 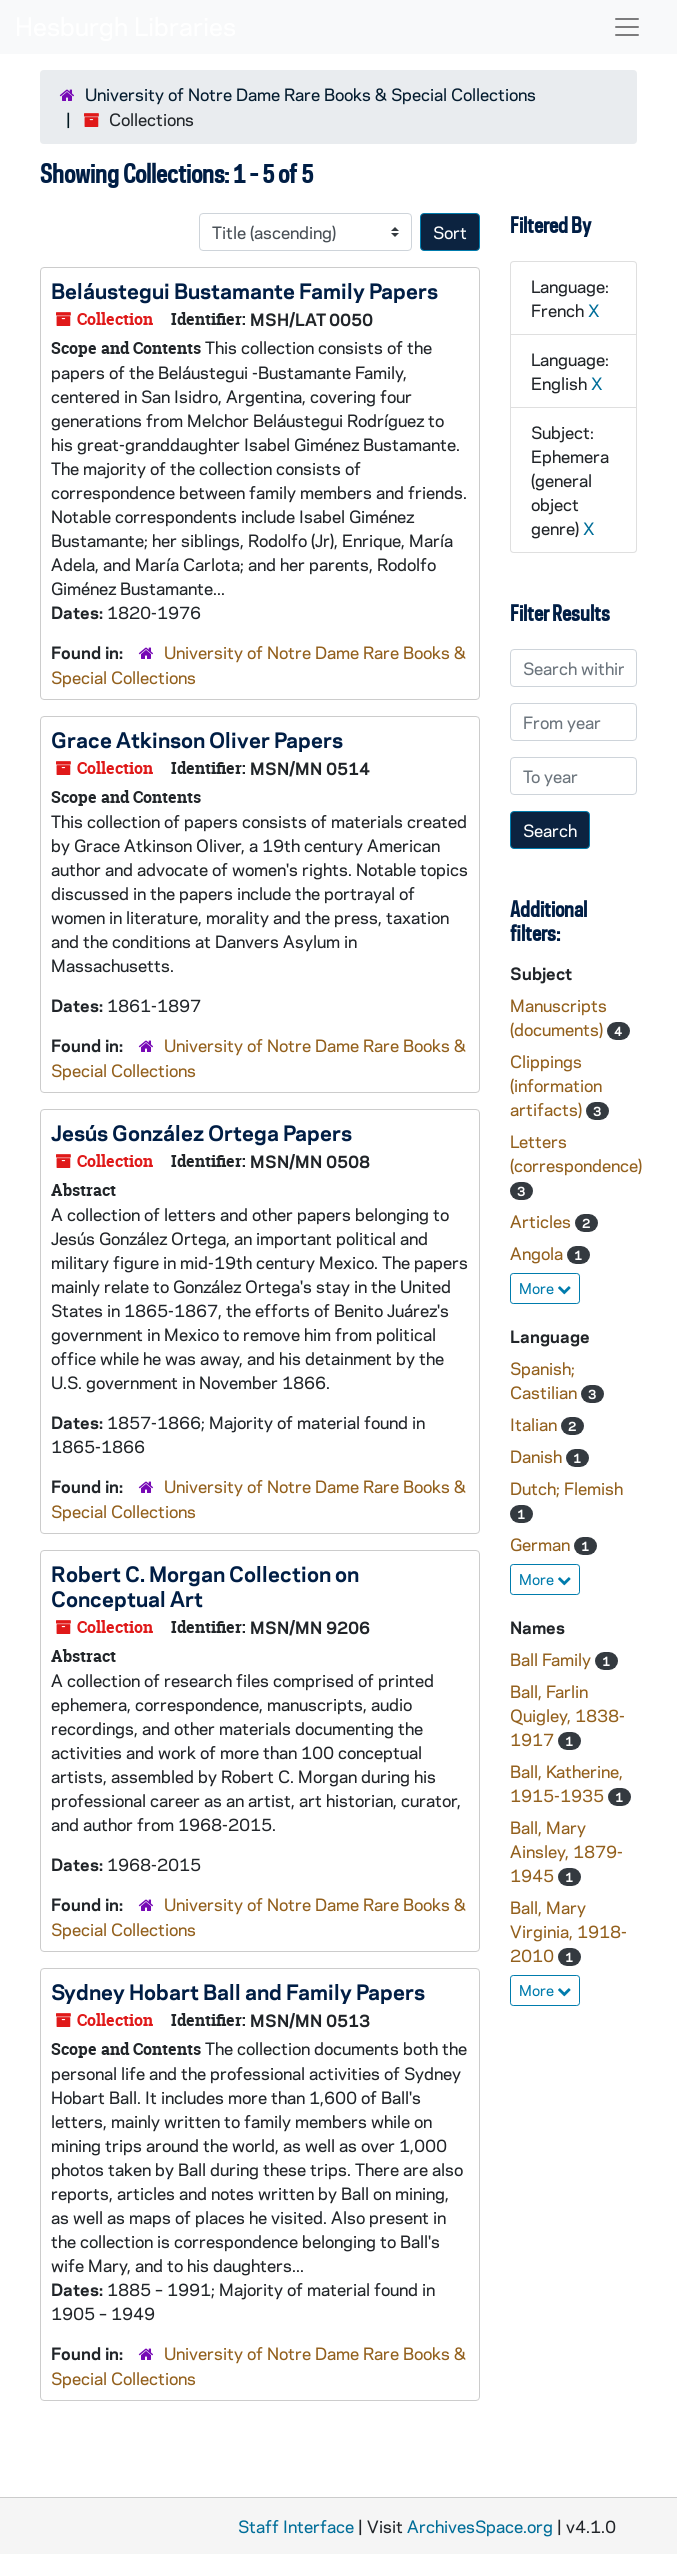 What do you see at coordinates (567, 1715) in the screenshot?
I see `Ball, Farlin Quigley, 1838-1917` at bounding box center [567, 1715].